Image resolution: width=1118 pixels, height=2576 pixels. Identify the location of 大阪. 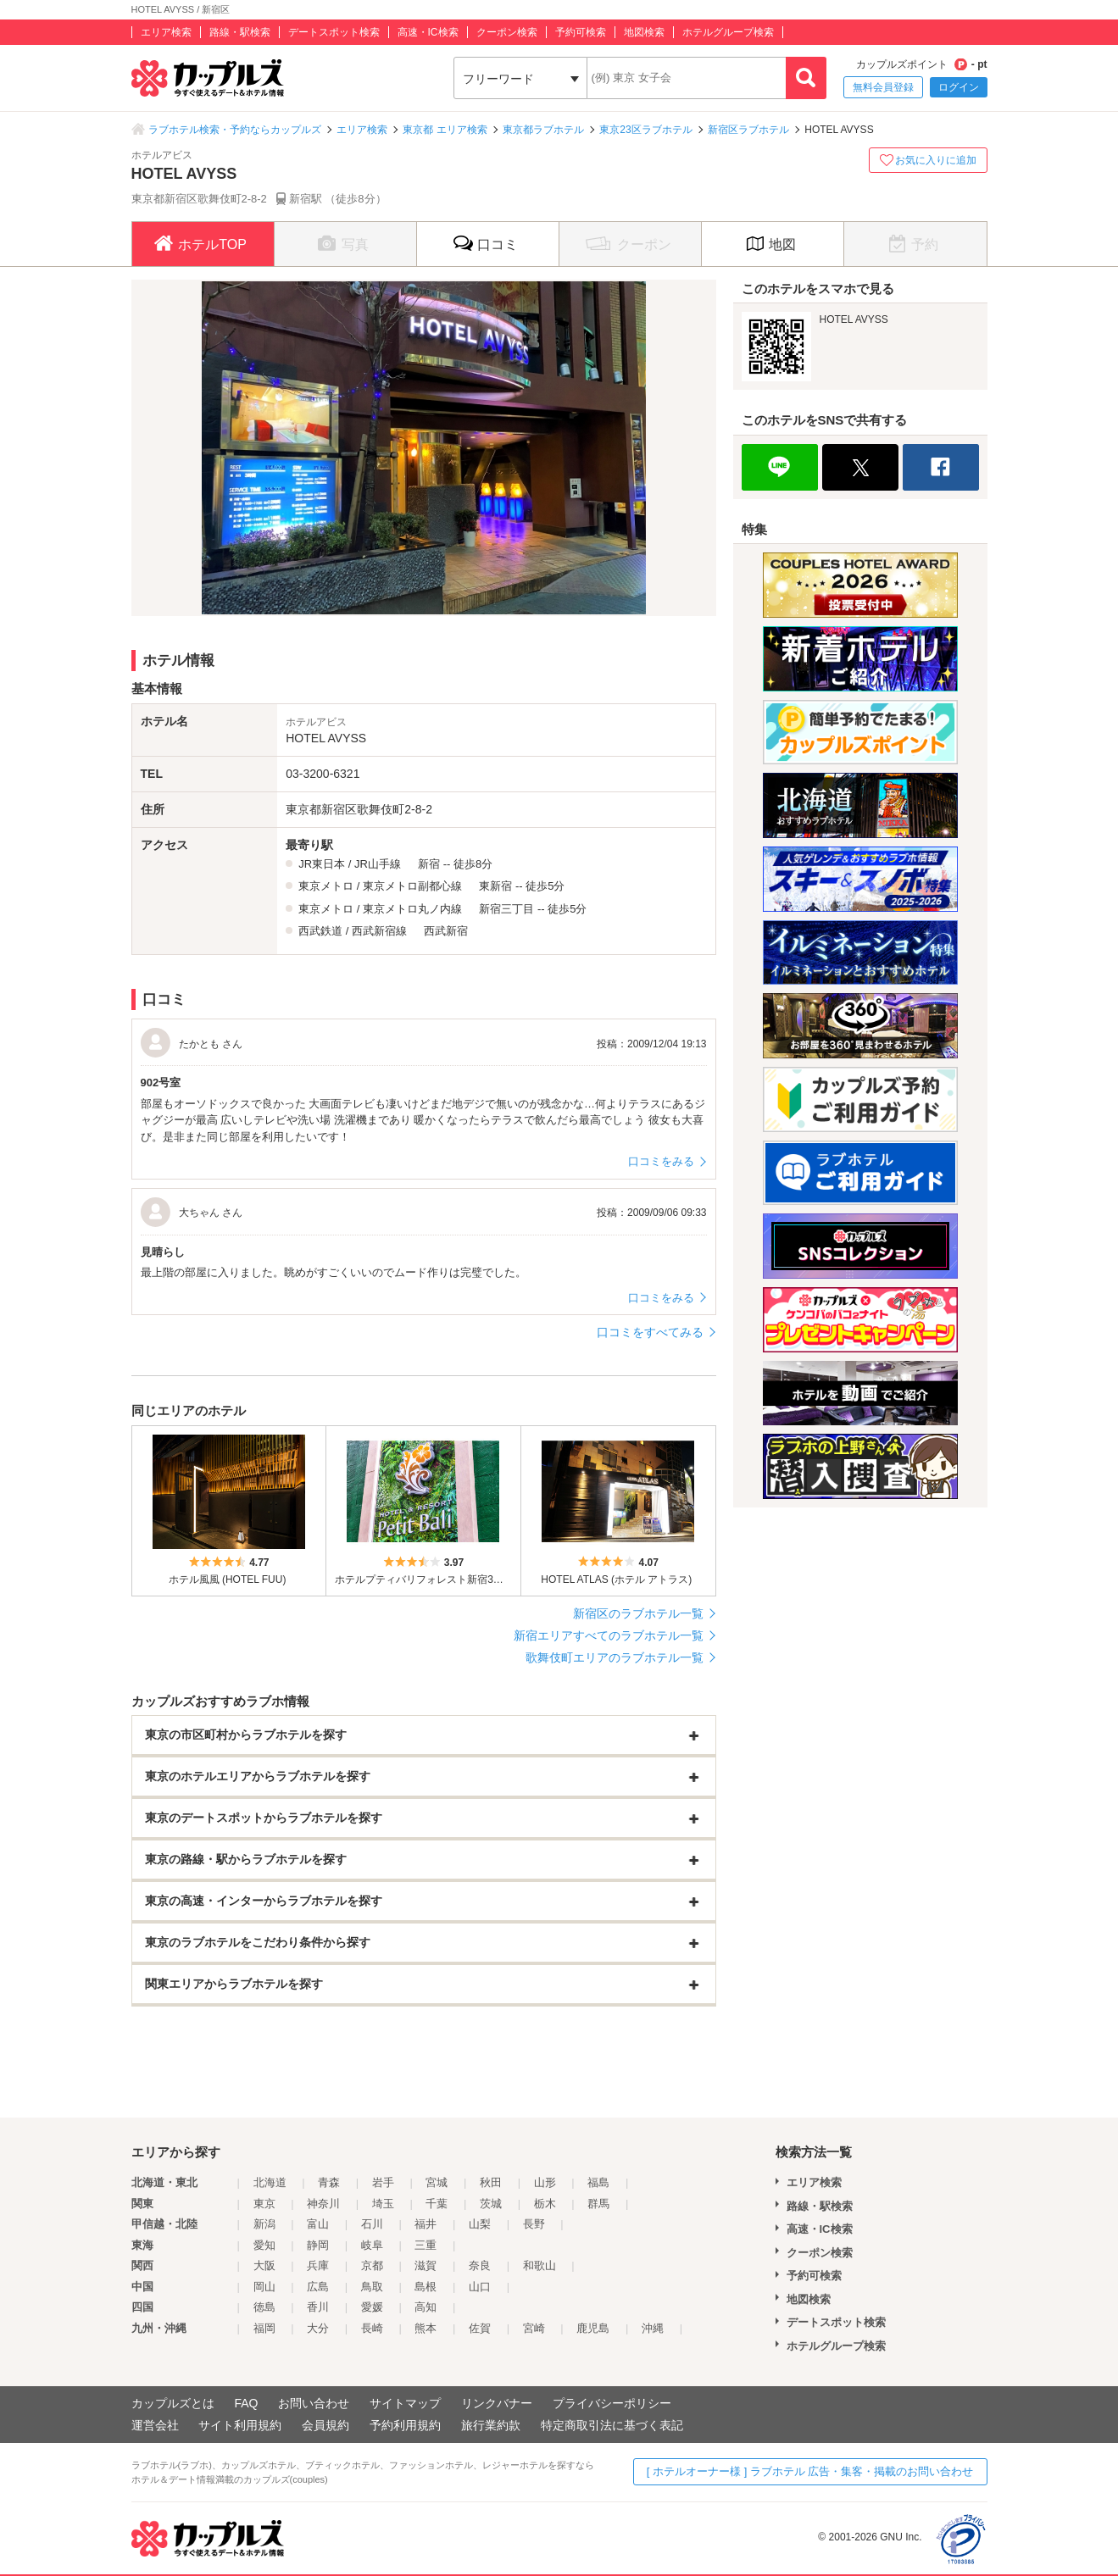
(264, 2265).